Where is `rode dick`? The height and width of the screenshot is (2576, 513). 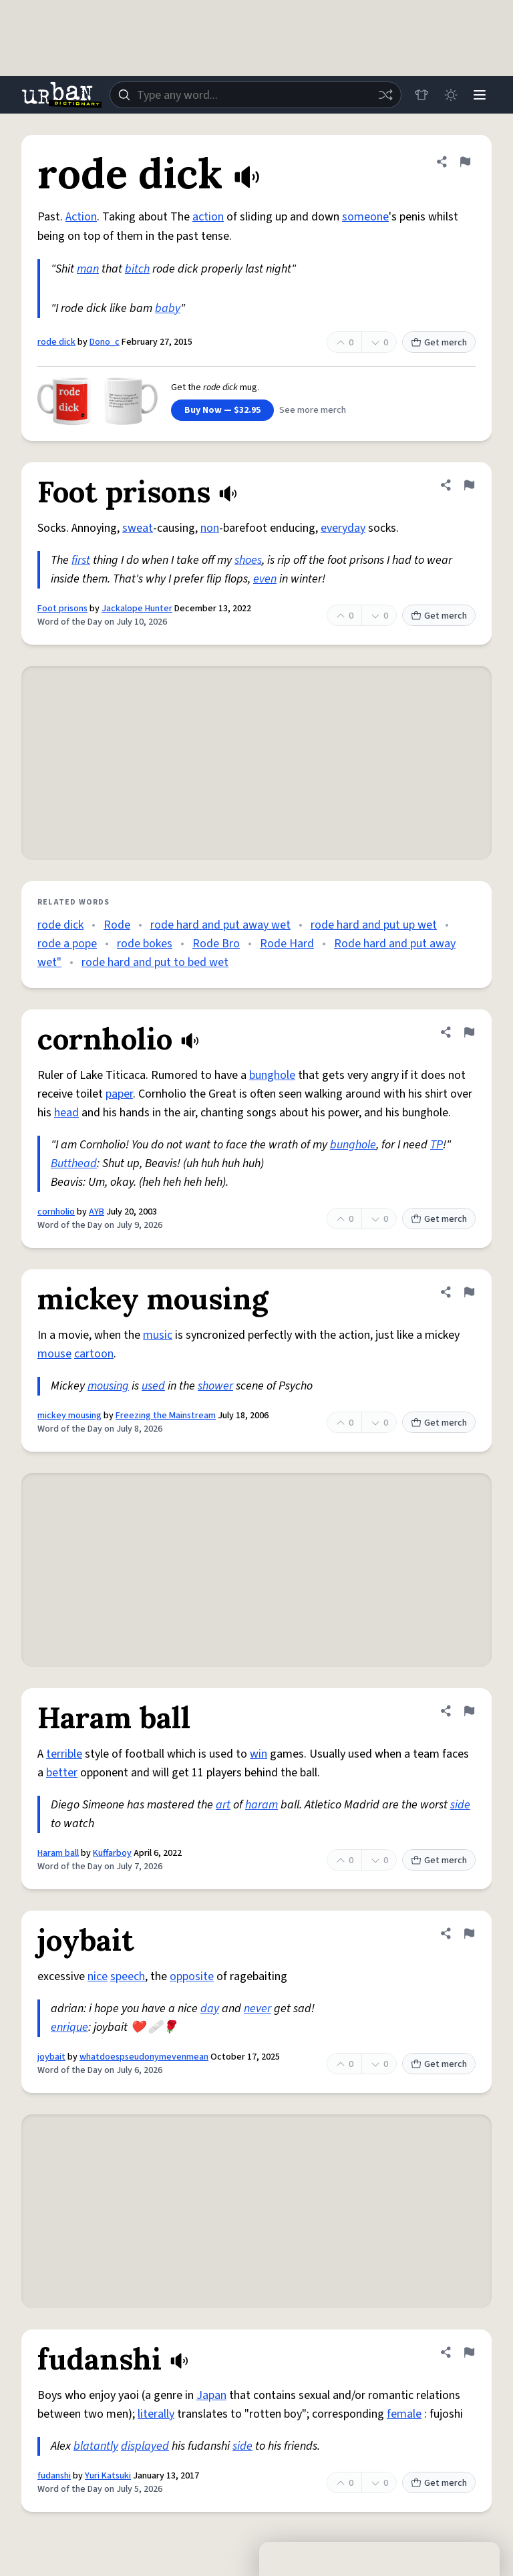
rode dick is located at coordinates (56, 342).